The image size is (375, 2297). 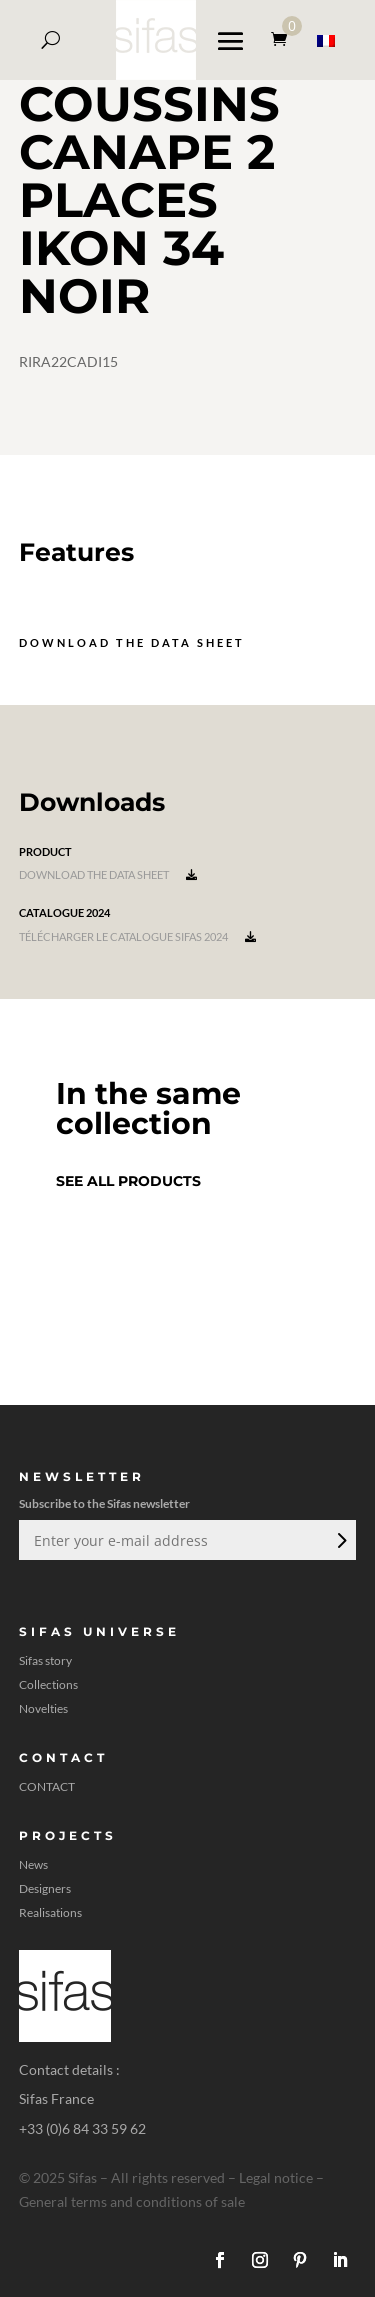 I want to click on Designers, so click(x=45, y=1889).